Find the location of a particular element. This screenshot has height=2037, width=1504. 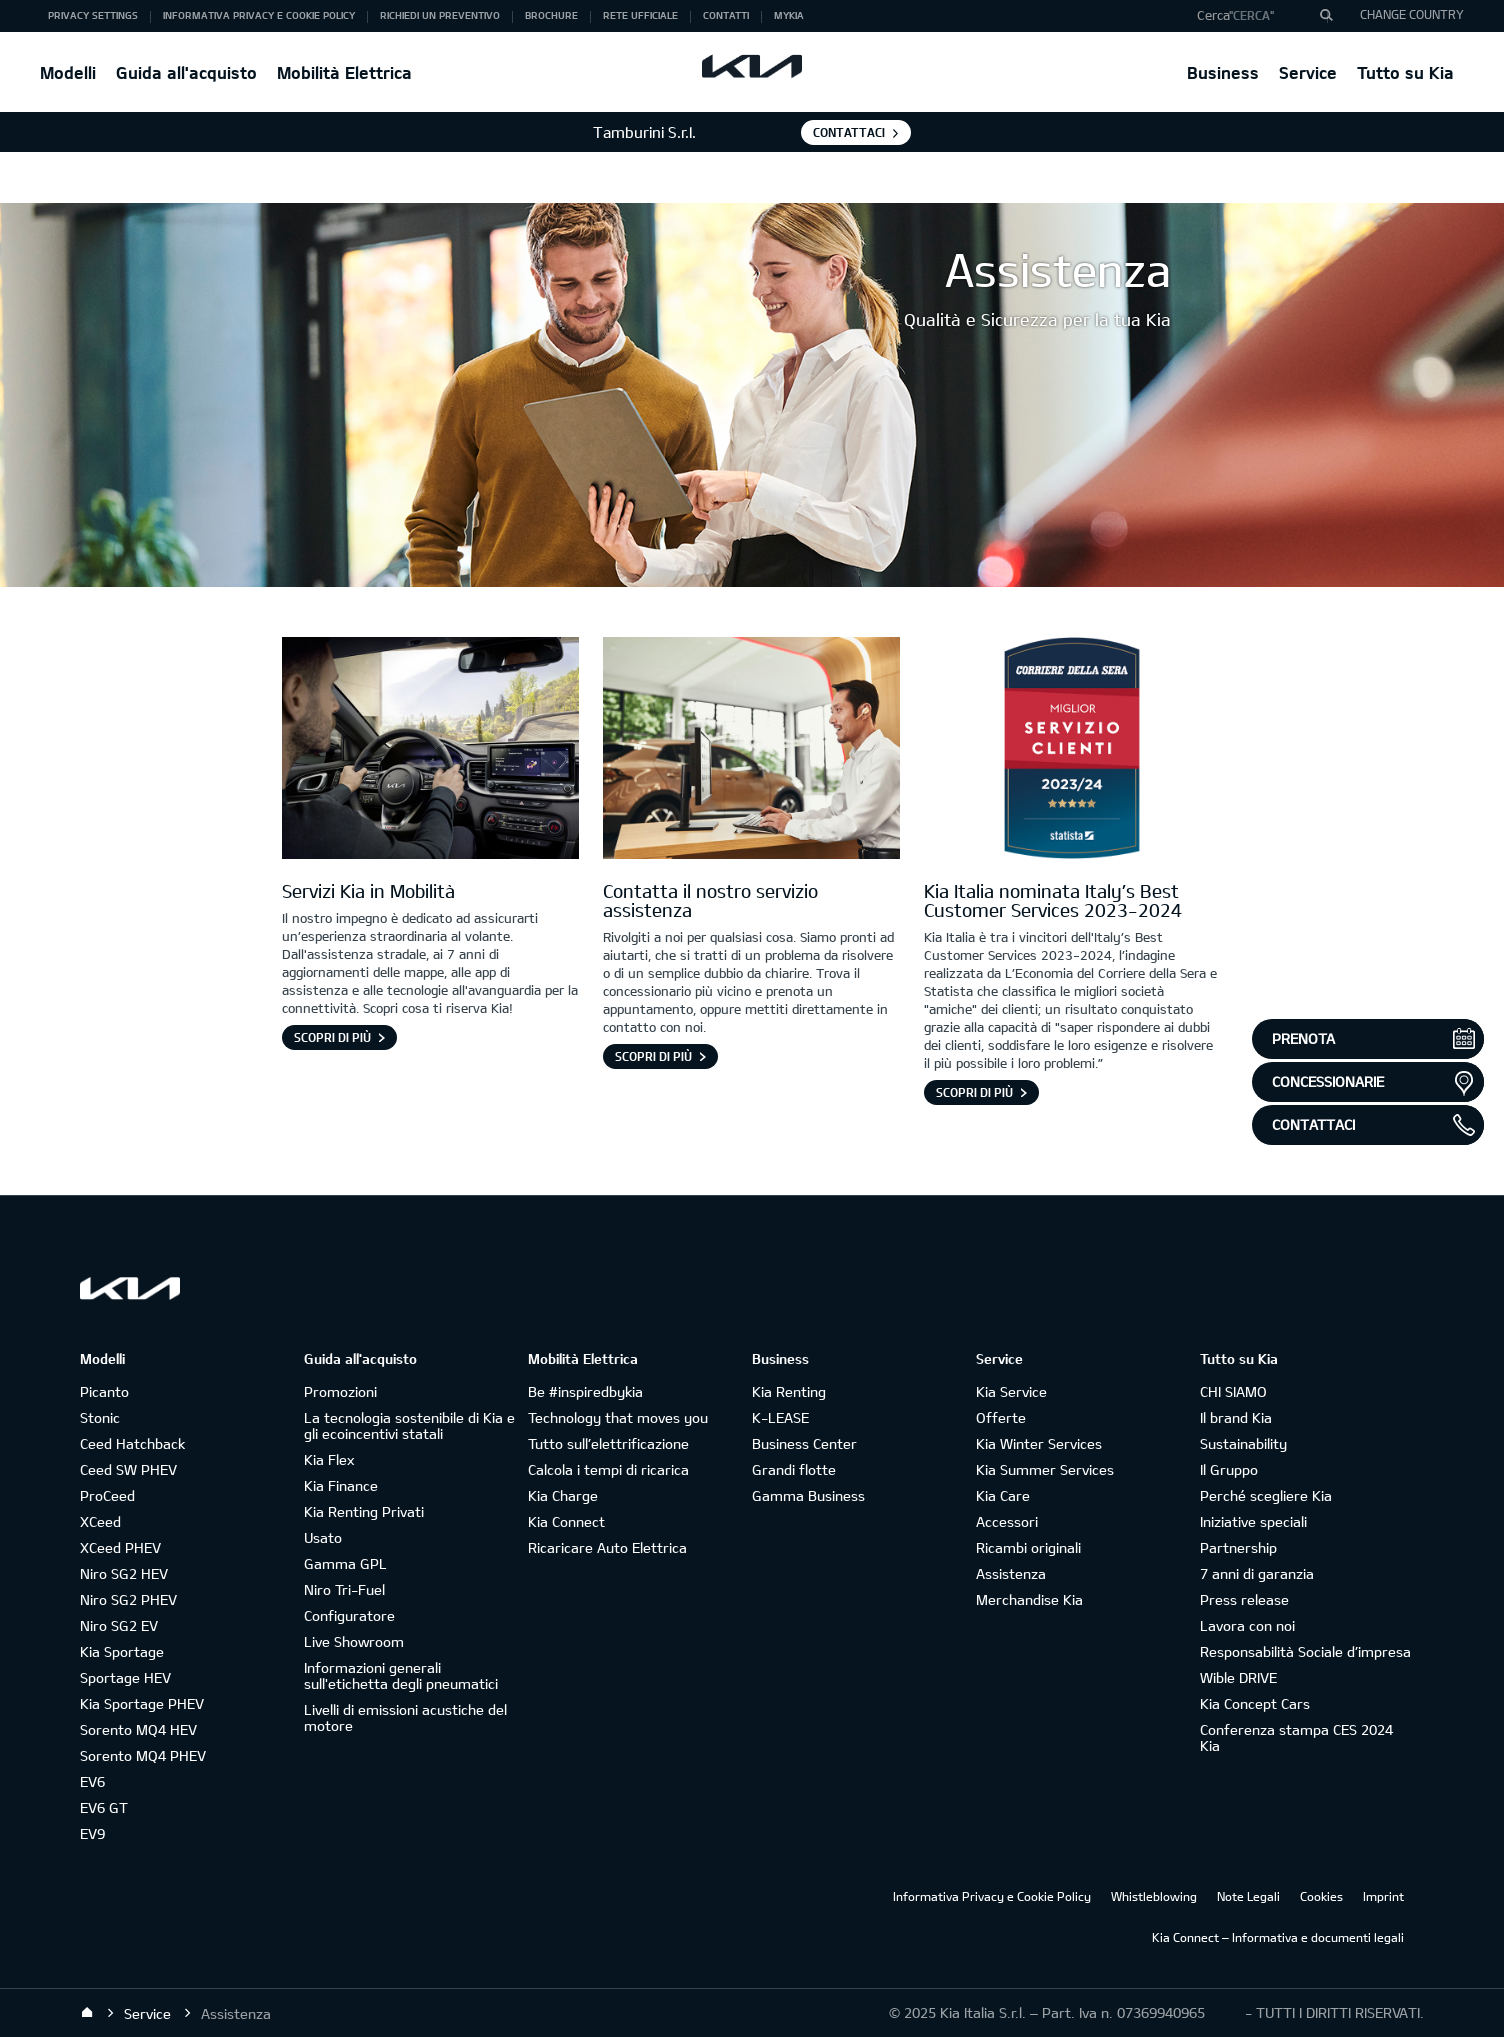

Technology that moves you is located at coordinates (618, 1417).